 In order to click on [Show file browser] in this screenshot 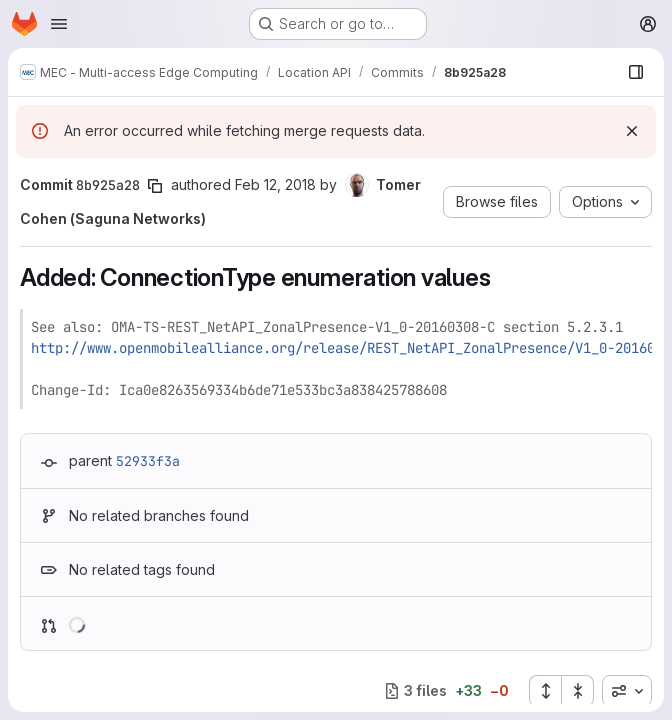, I will do `click(636, 72)`.